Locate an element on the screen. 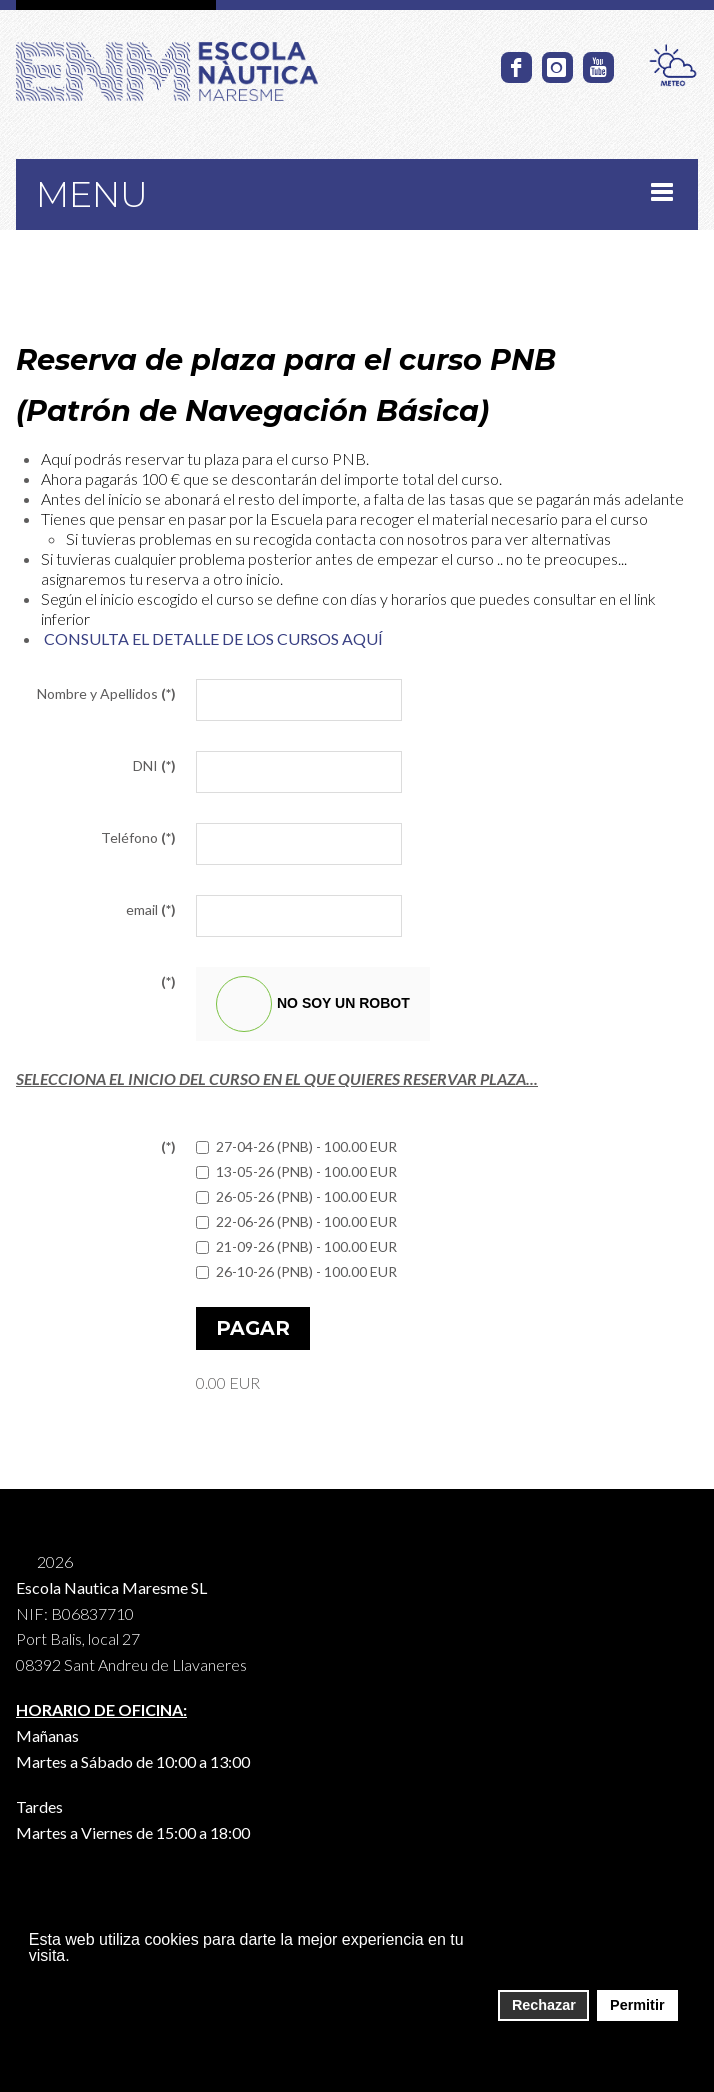  13-05-26 (PNB) - 100.00 EUR is located at coordinates (296, 1171).